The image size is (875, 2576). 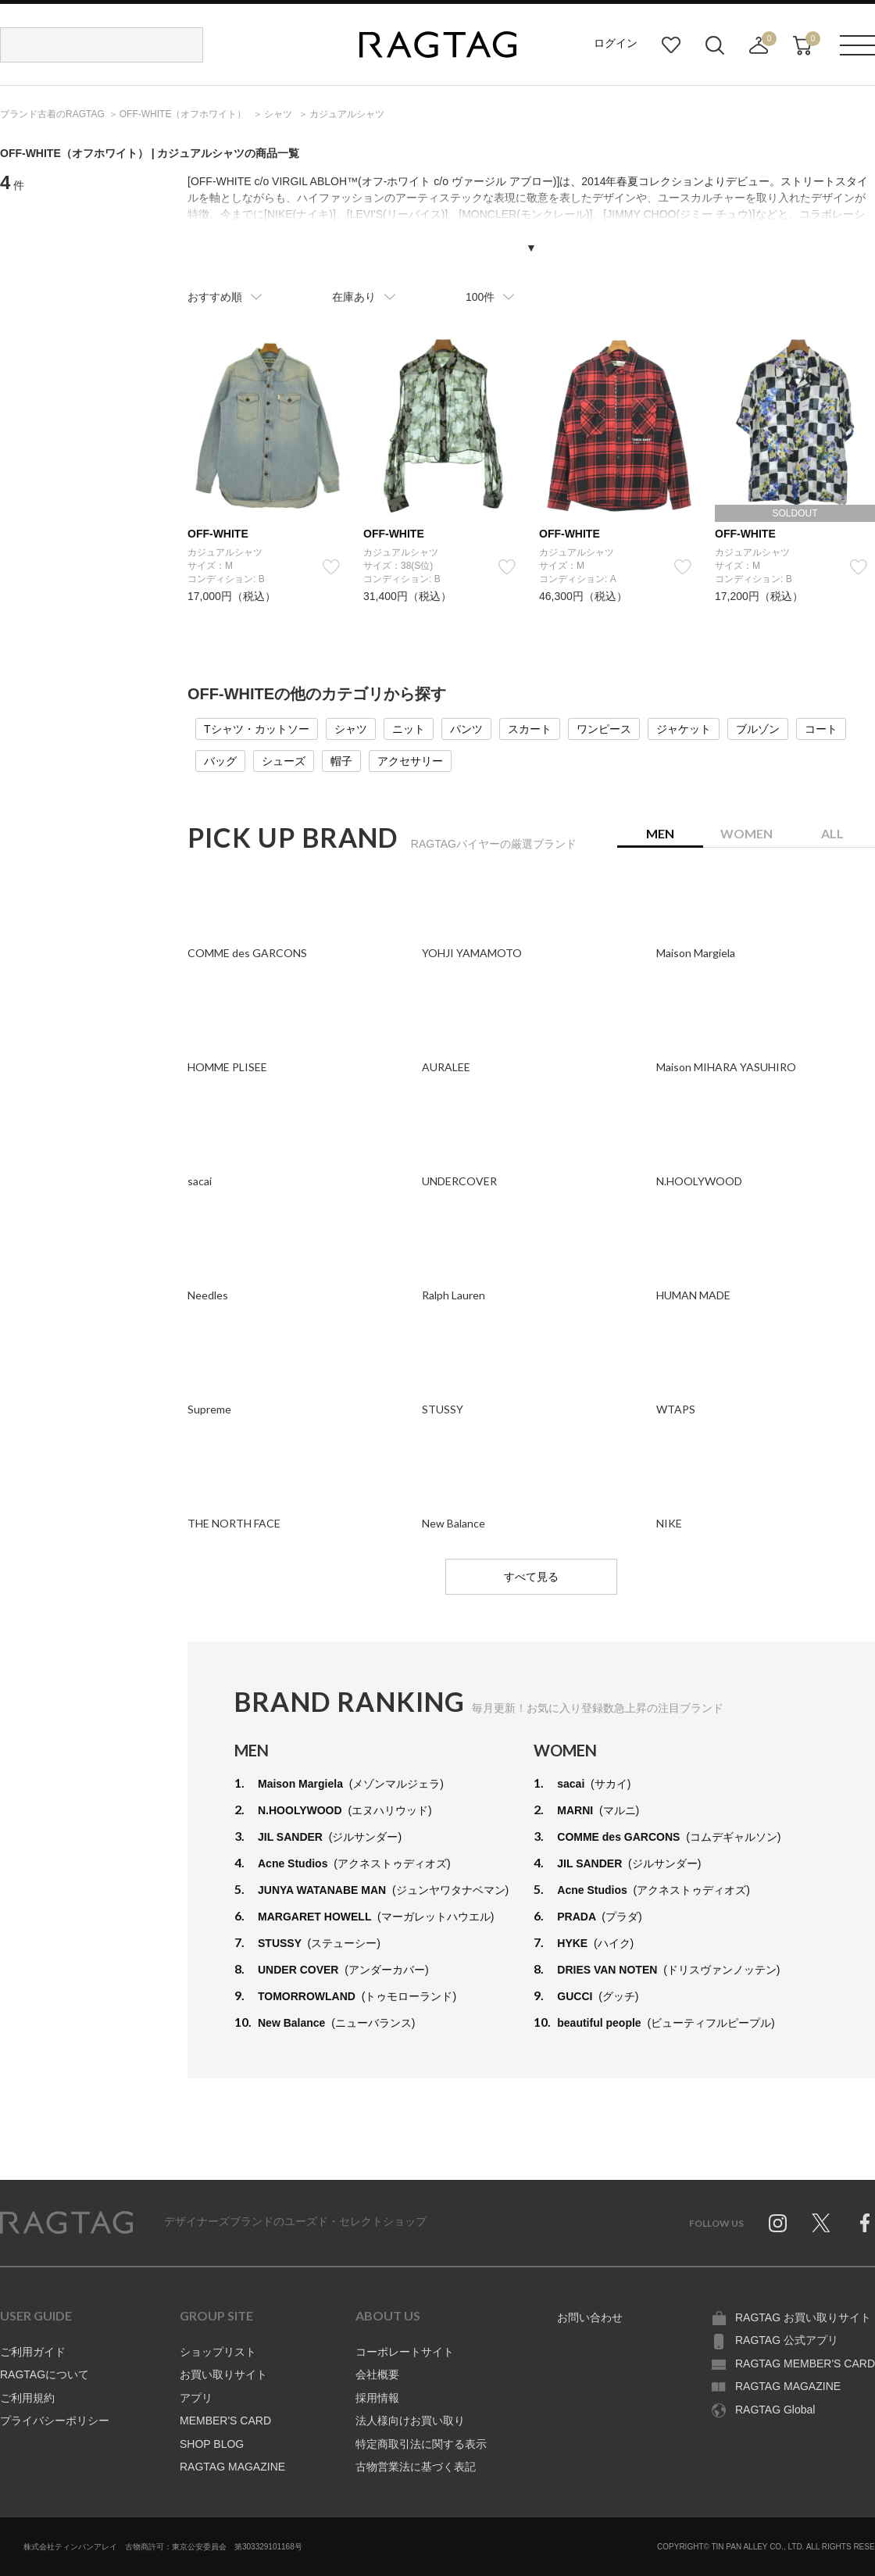 What do you see at coordinates (377, 2374) in the screenshot?
I see `会社概要` at bounding box center [377, 2374].